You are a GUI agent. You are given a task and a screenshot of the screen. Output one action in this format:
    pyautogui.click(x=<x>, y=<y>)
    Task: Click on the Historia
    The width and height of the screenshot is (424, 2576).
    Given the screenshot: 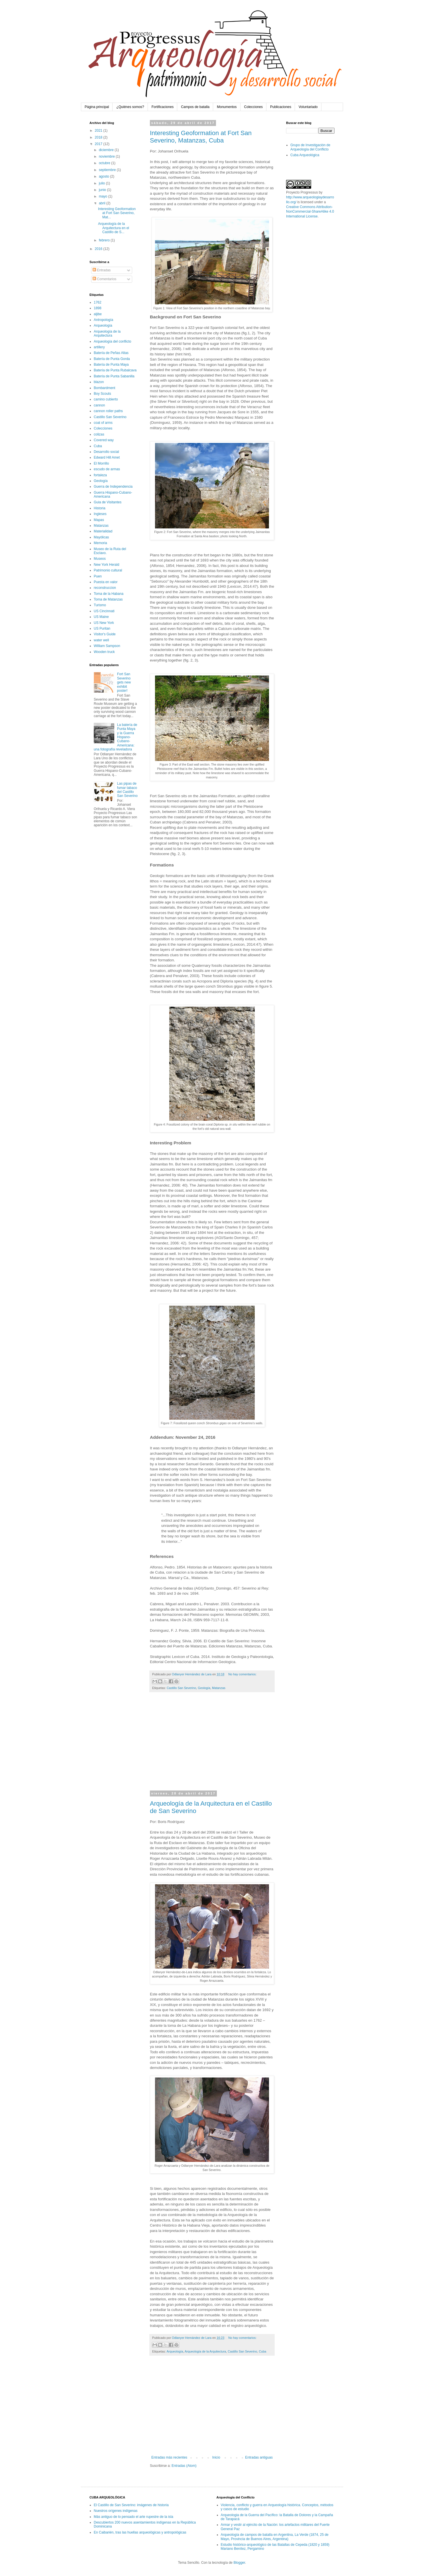 What is the action you would take?
    pyautogui.click(x=99, y=508)
    